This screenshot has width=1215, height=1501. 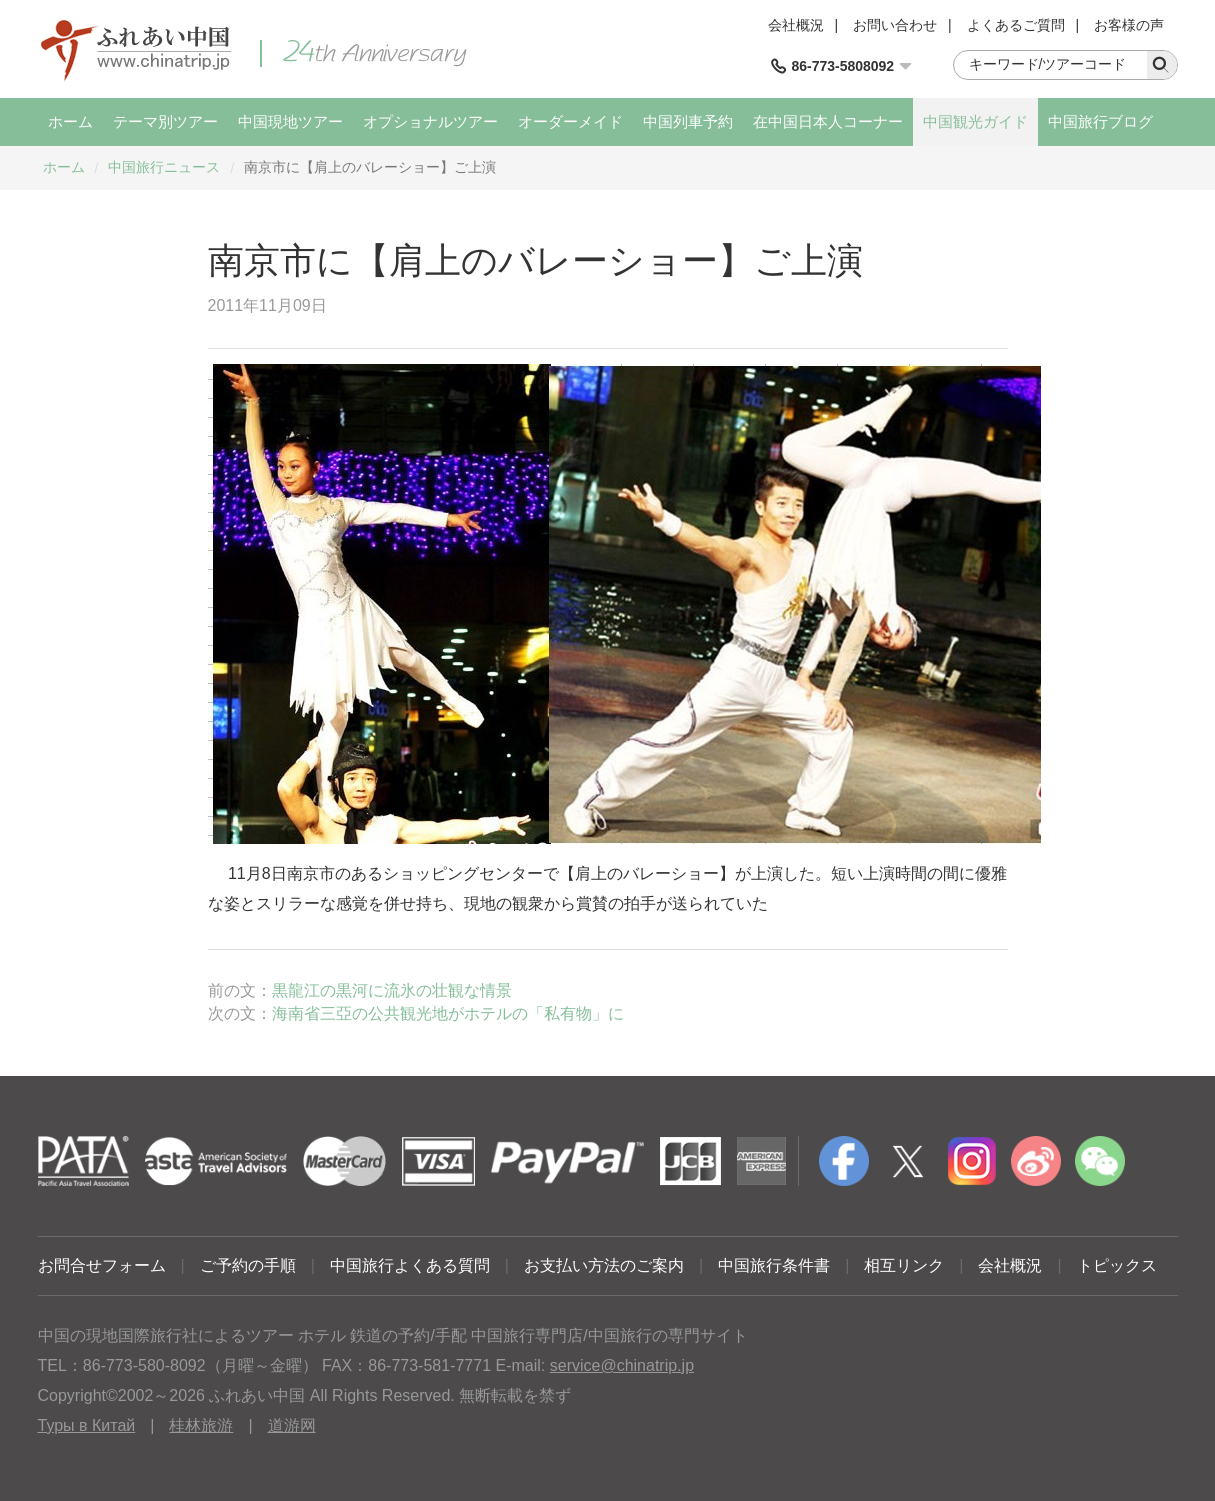 What do you see at coordinates (392, 990) in the screenshot?
I see `黒龍江の黒河に流氷の壮観な情景` at bounding box center [392, 990].